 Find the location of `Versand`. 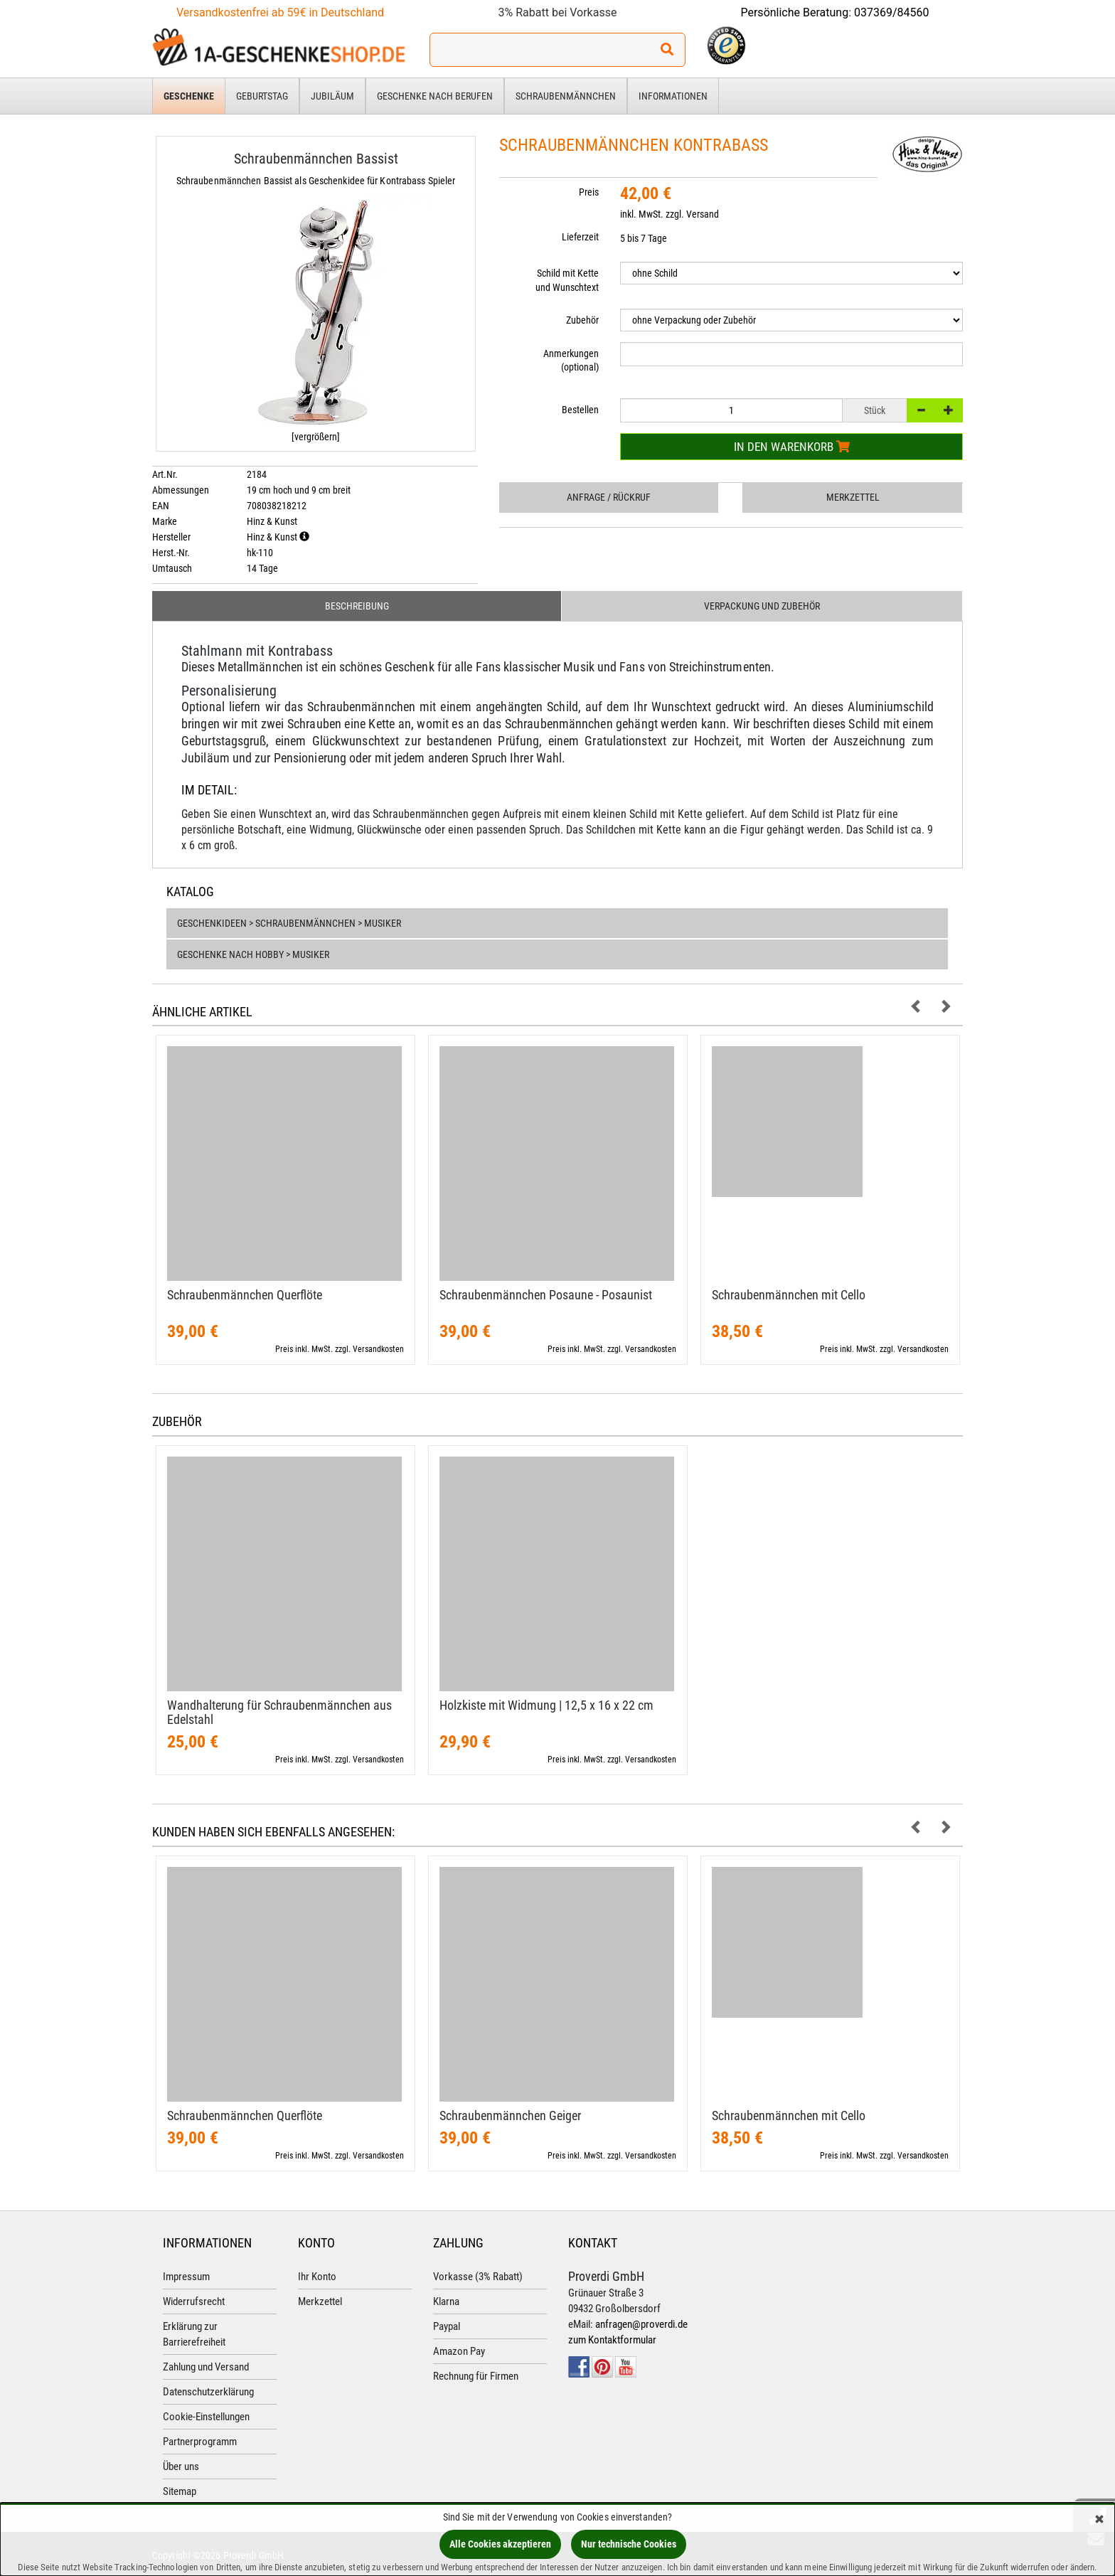

Versand is located at coordinates (702, 214).